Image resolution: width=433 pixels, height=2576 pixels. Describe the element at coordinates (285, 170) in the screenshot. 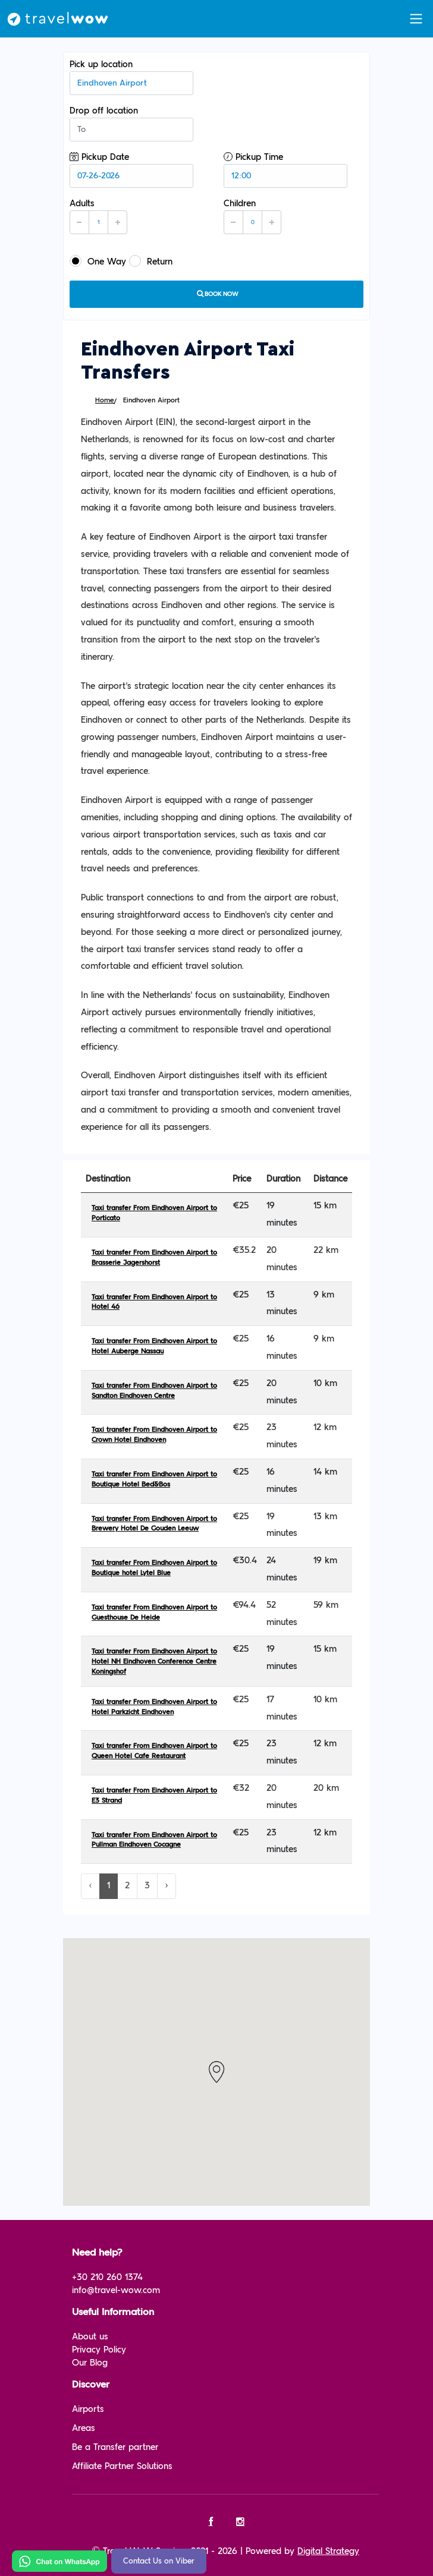

I see `Pickup Time` at that location.